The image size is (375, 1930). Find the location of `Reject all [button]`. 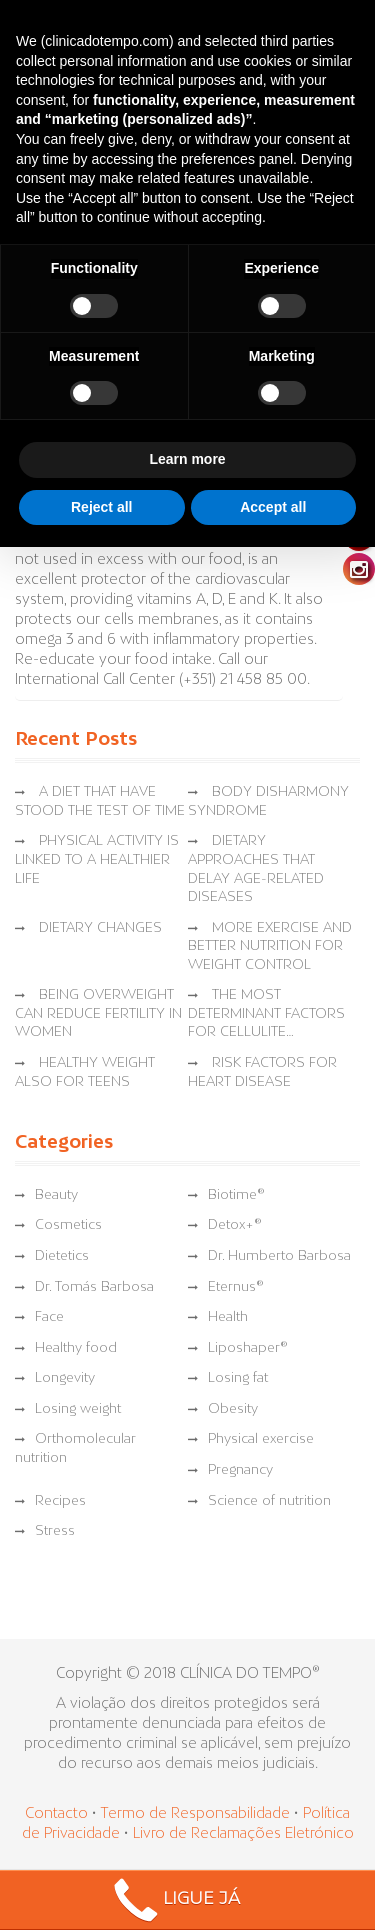

Reject all [button] is located at coordinates (101, 507).